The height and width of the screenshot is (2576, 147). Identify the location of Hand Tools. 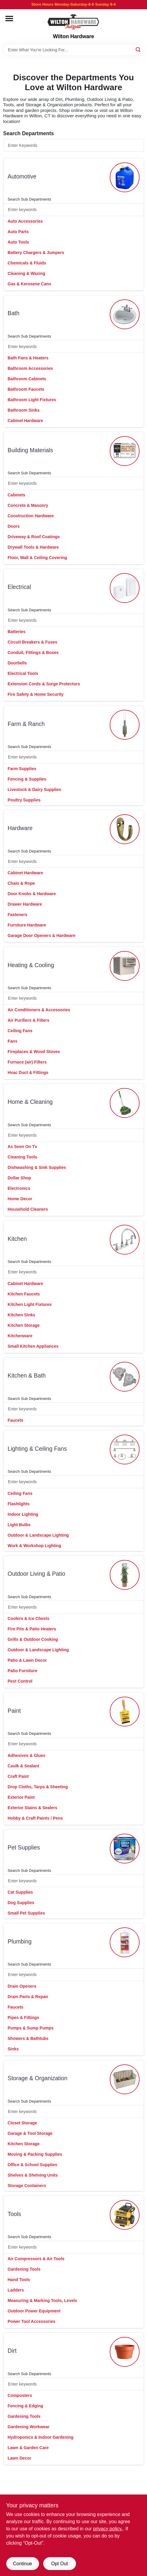
(19, 2279).